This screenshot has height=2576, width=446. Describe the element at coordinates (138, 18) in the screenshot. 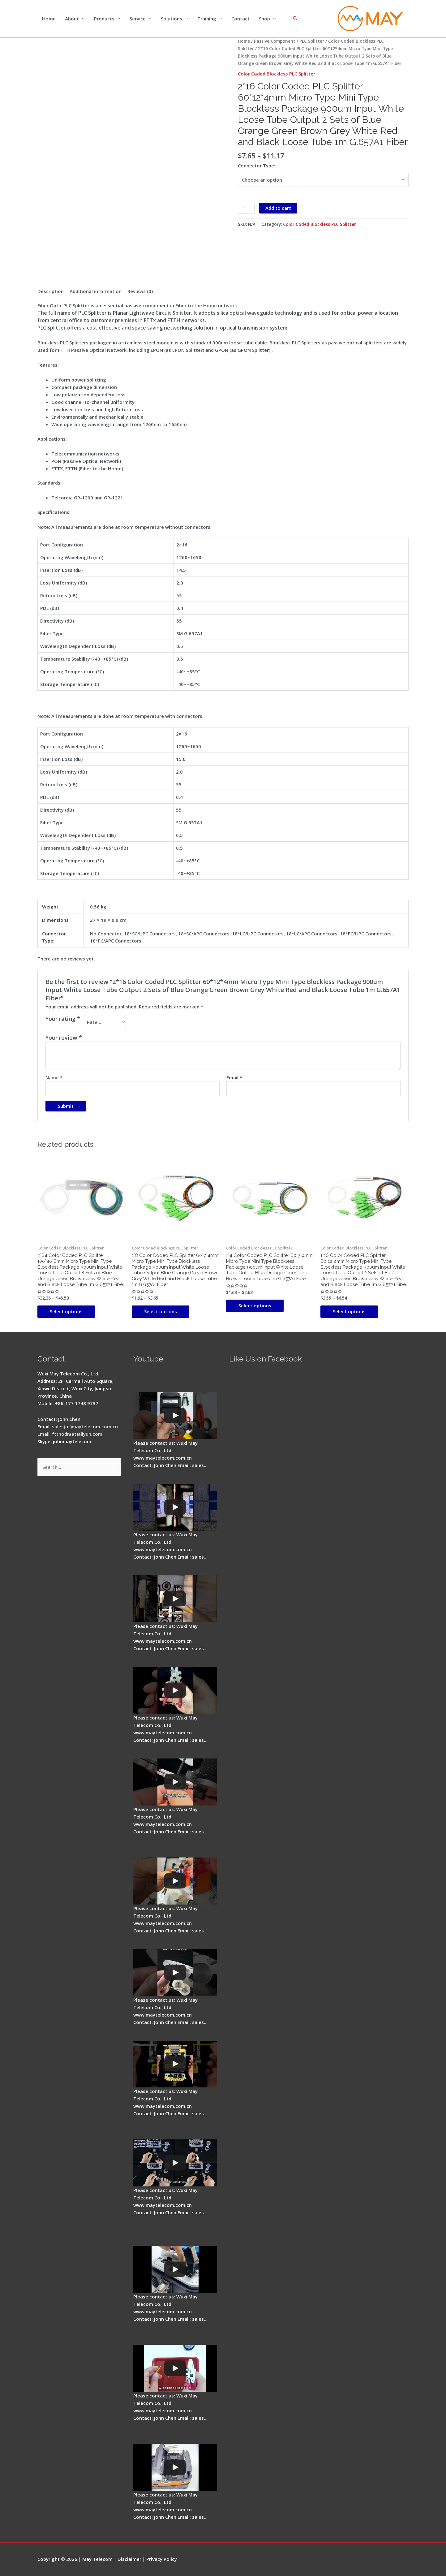

I see `Service` at that location.